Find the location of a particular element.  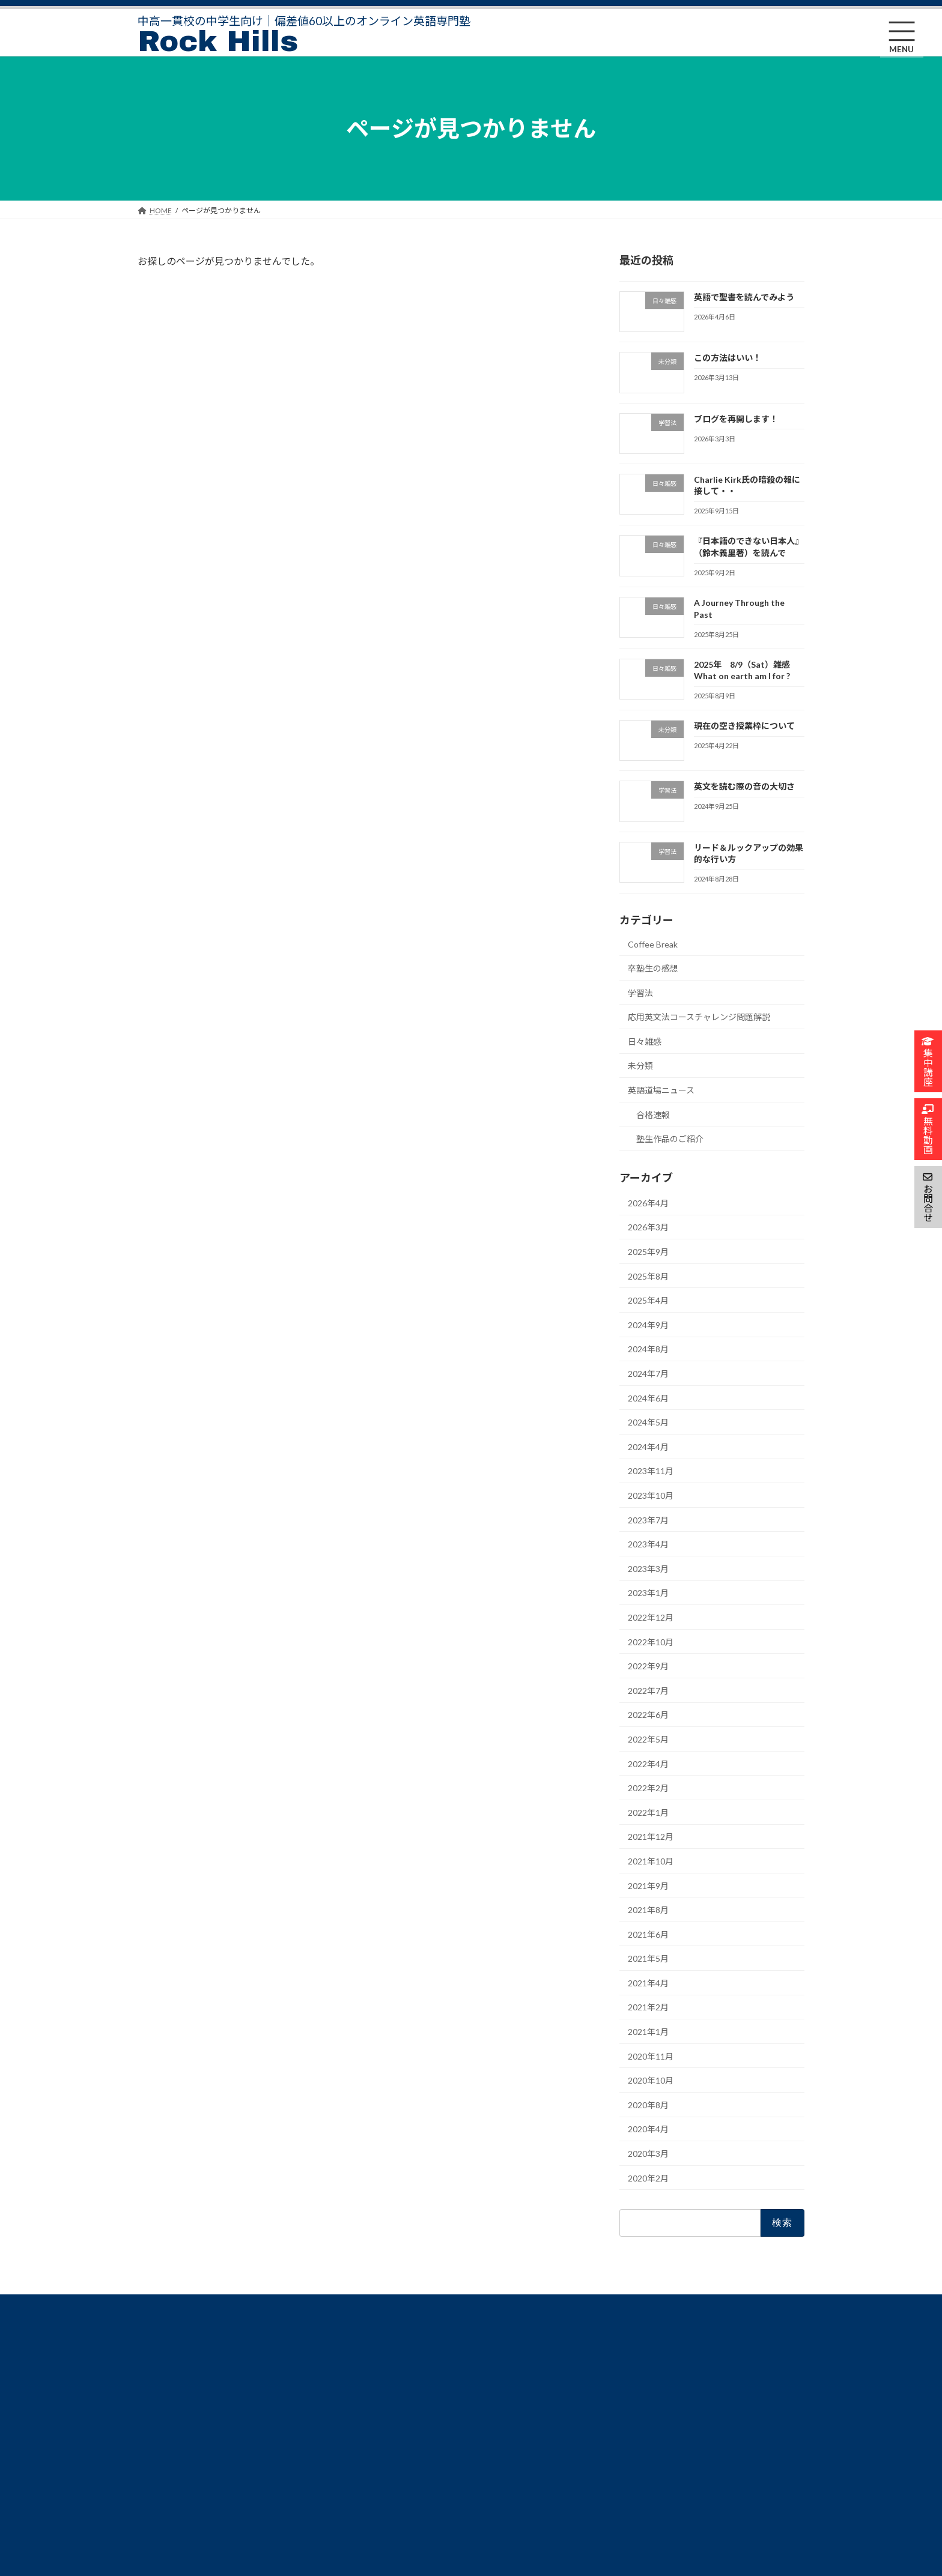

会員専用ページ is located at coordinates (398, 2438).